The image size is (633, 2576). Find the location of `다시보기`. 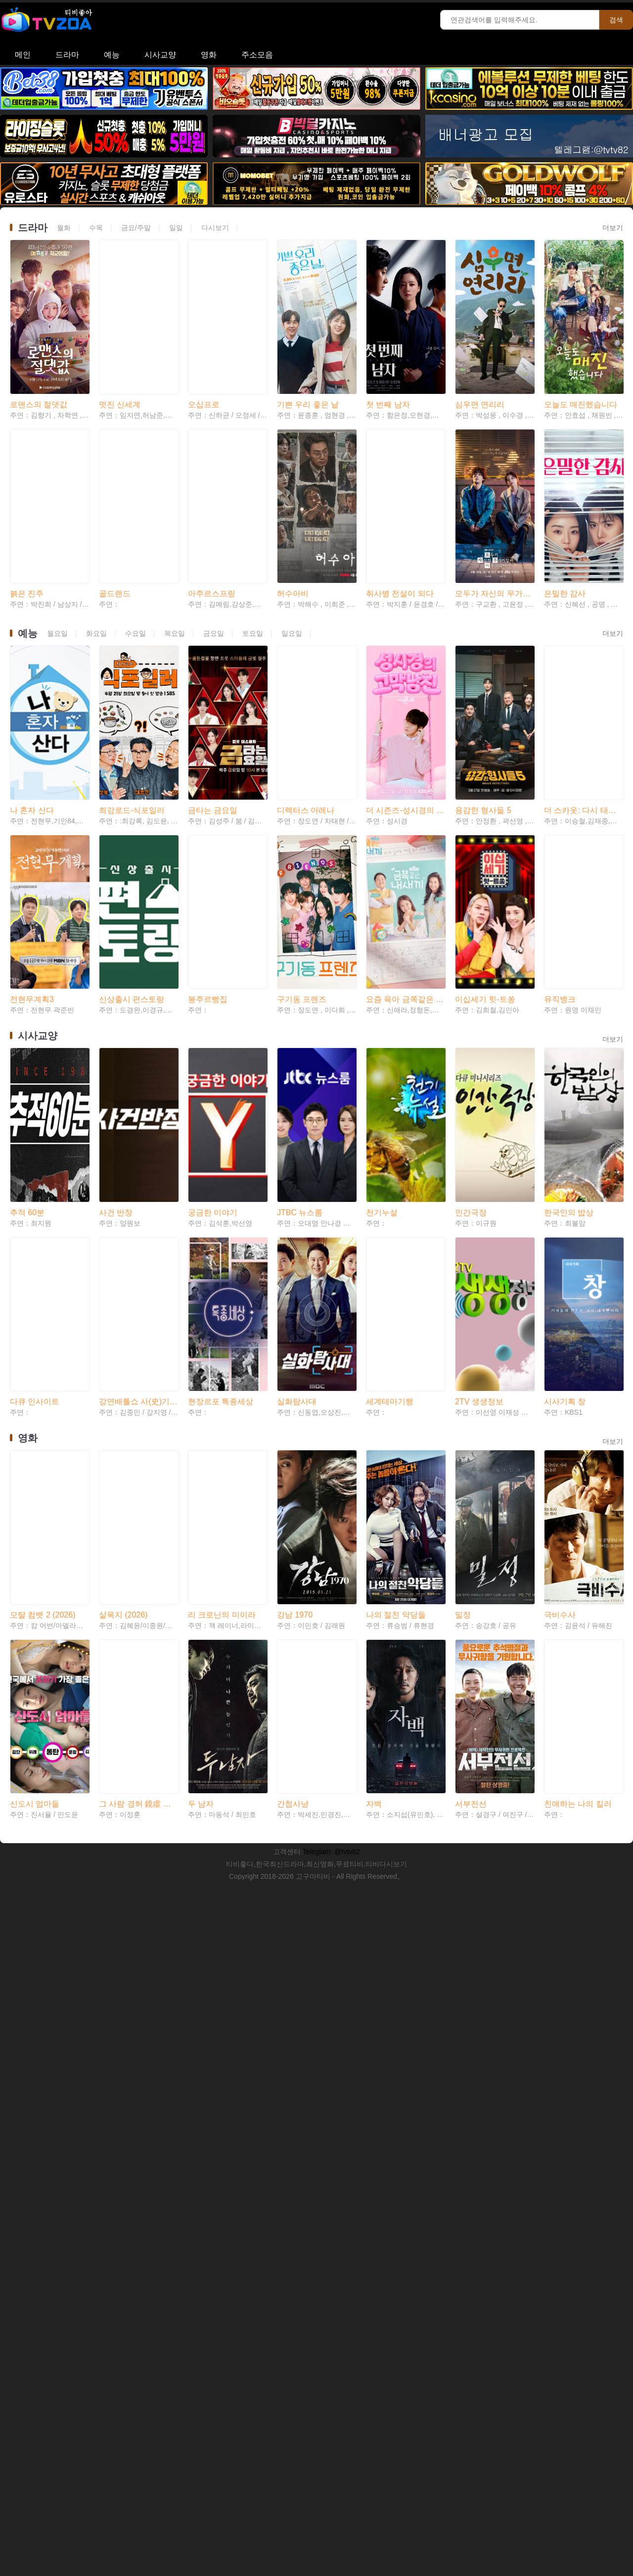

다시보기 is located at coordinates (215, 228).